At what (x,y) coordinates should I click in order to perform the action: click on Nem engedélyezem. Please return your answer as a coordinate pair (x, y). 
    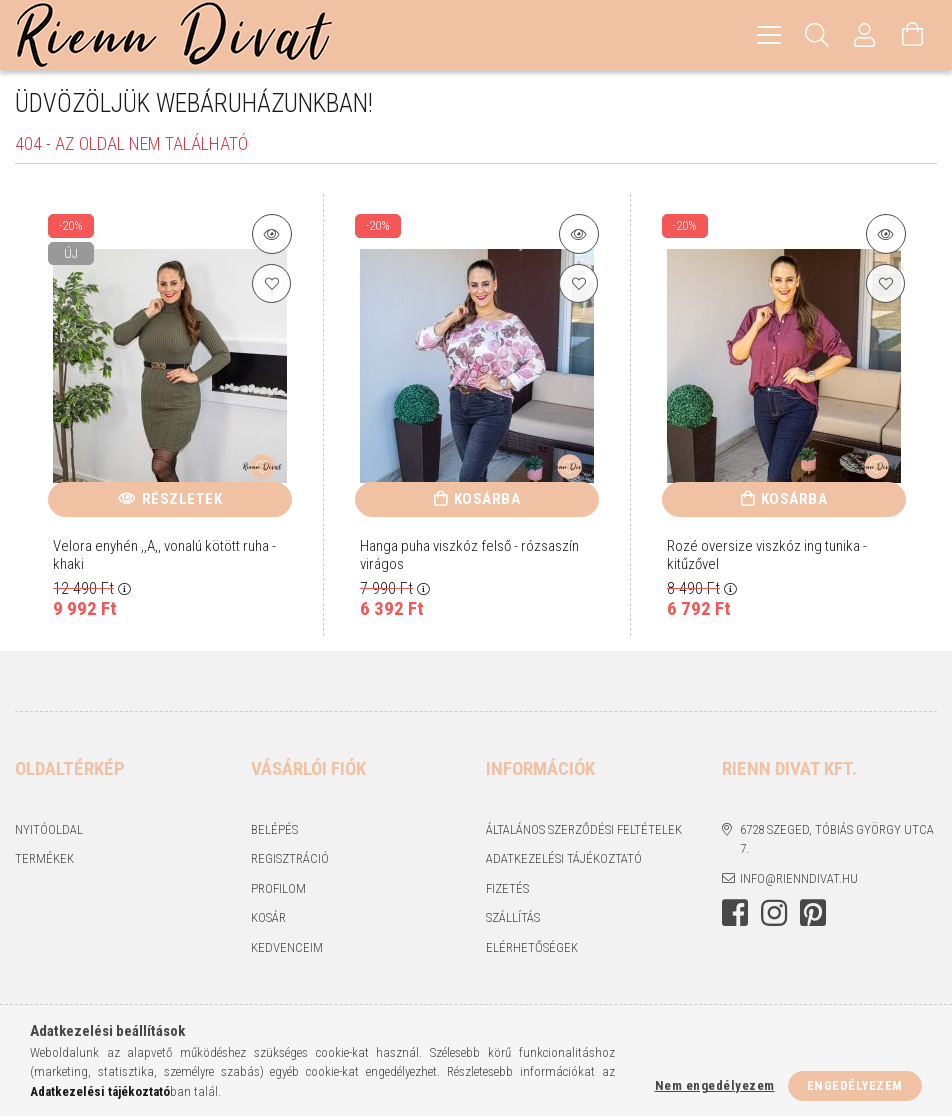
    Looking at the image, I should click on (715, 1085).